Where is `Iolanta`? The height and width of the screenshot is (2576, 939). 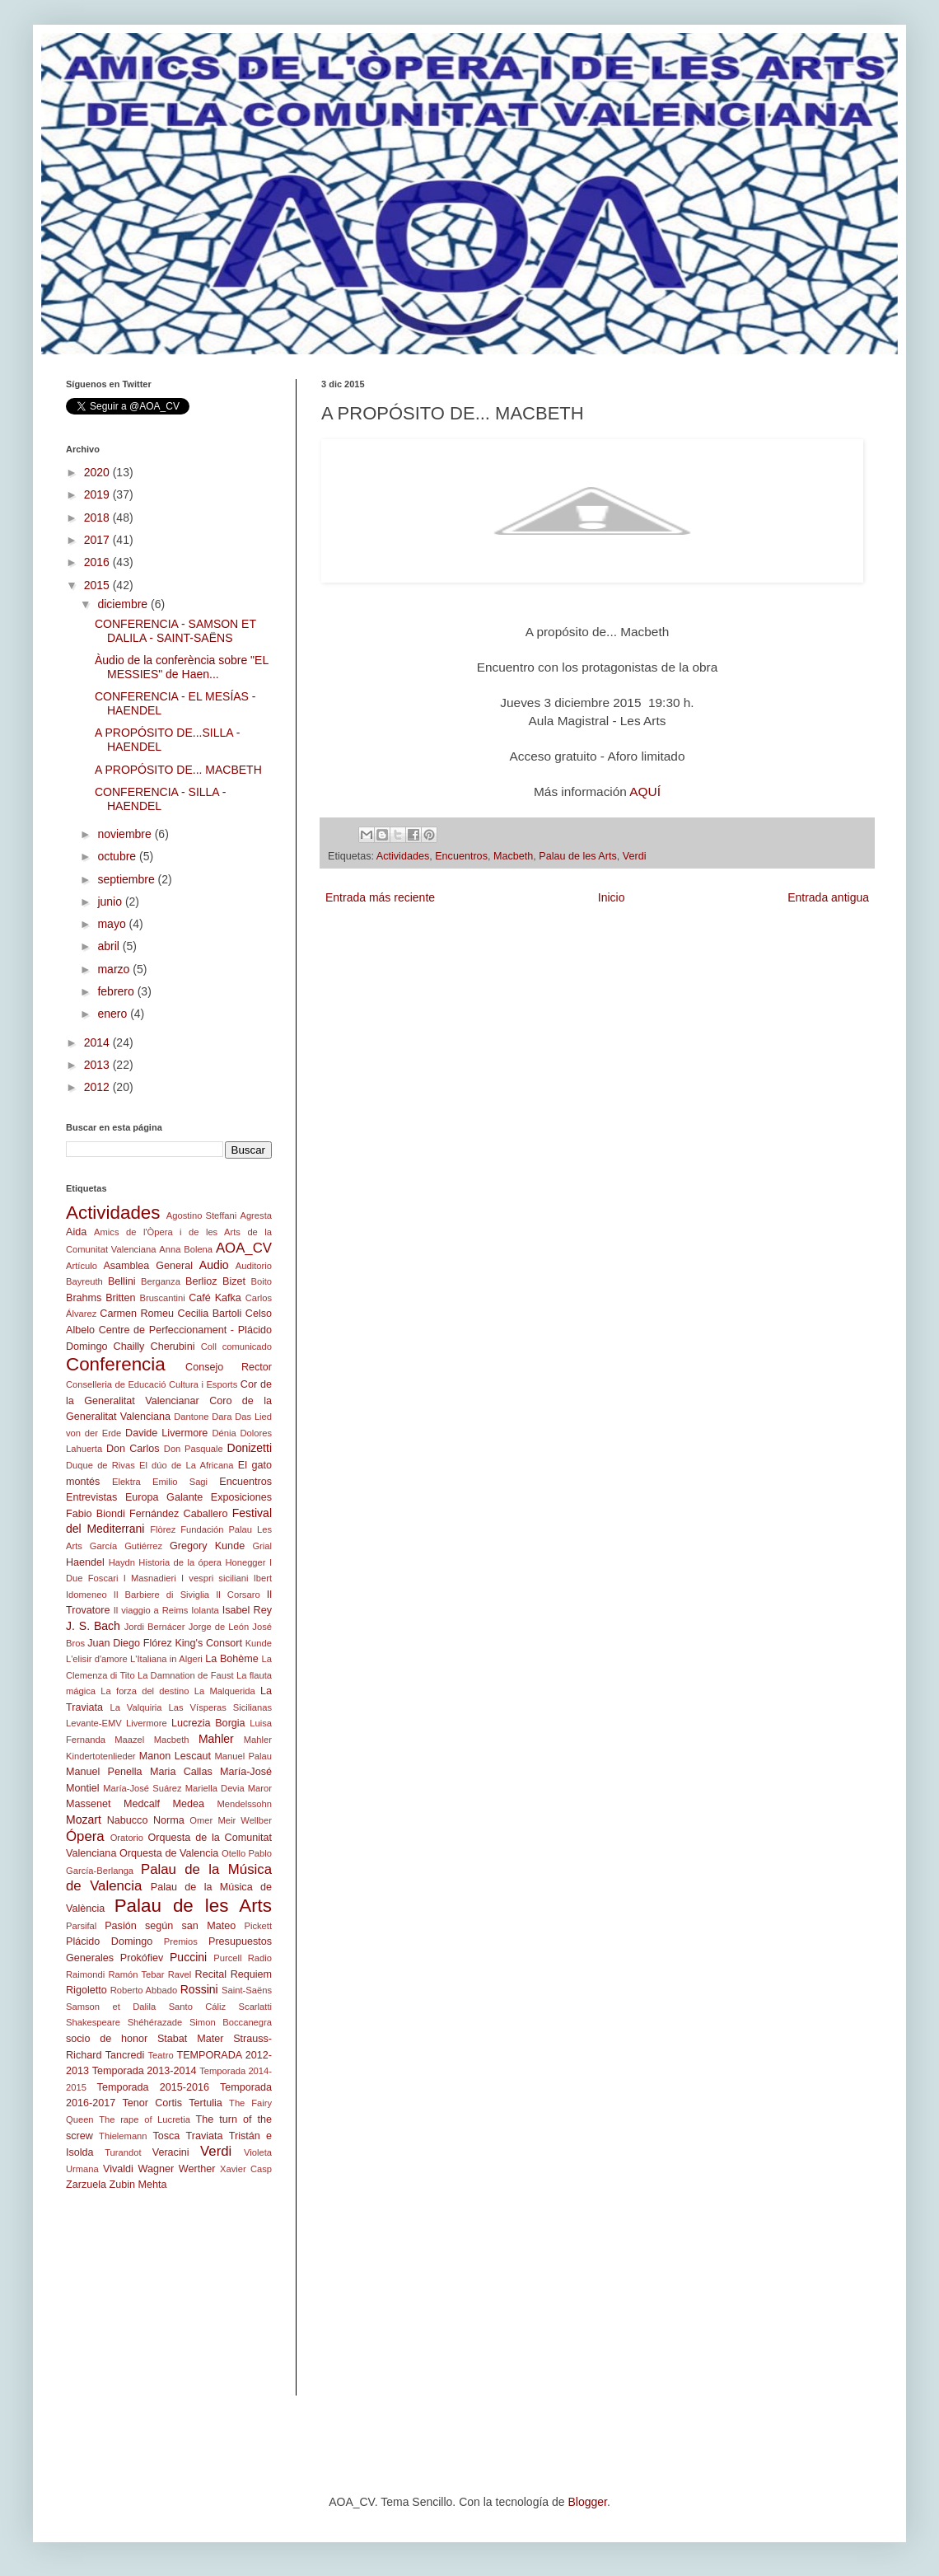
Iolanta is located at coordinates (205, 1610).